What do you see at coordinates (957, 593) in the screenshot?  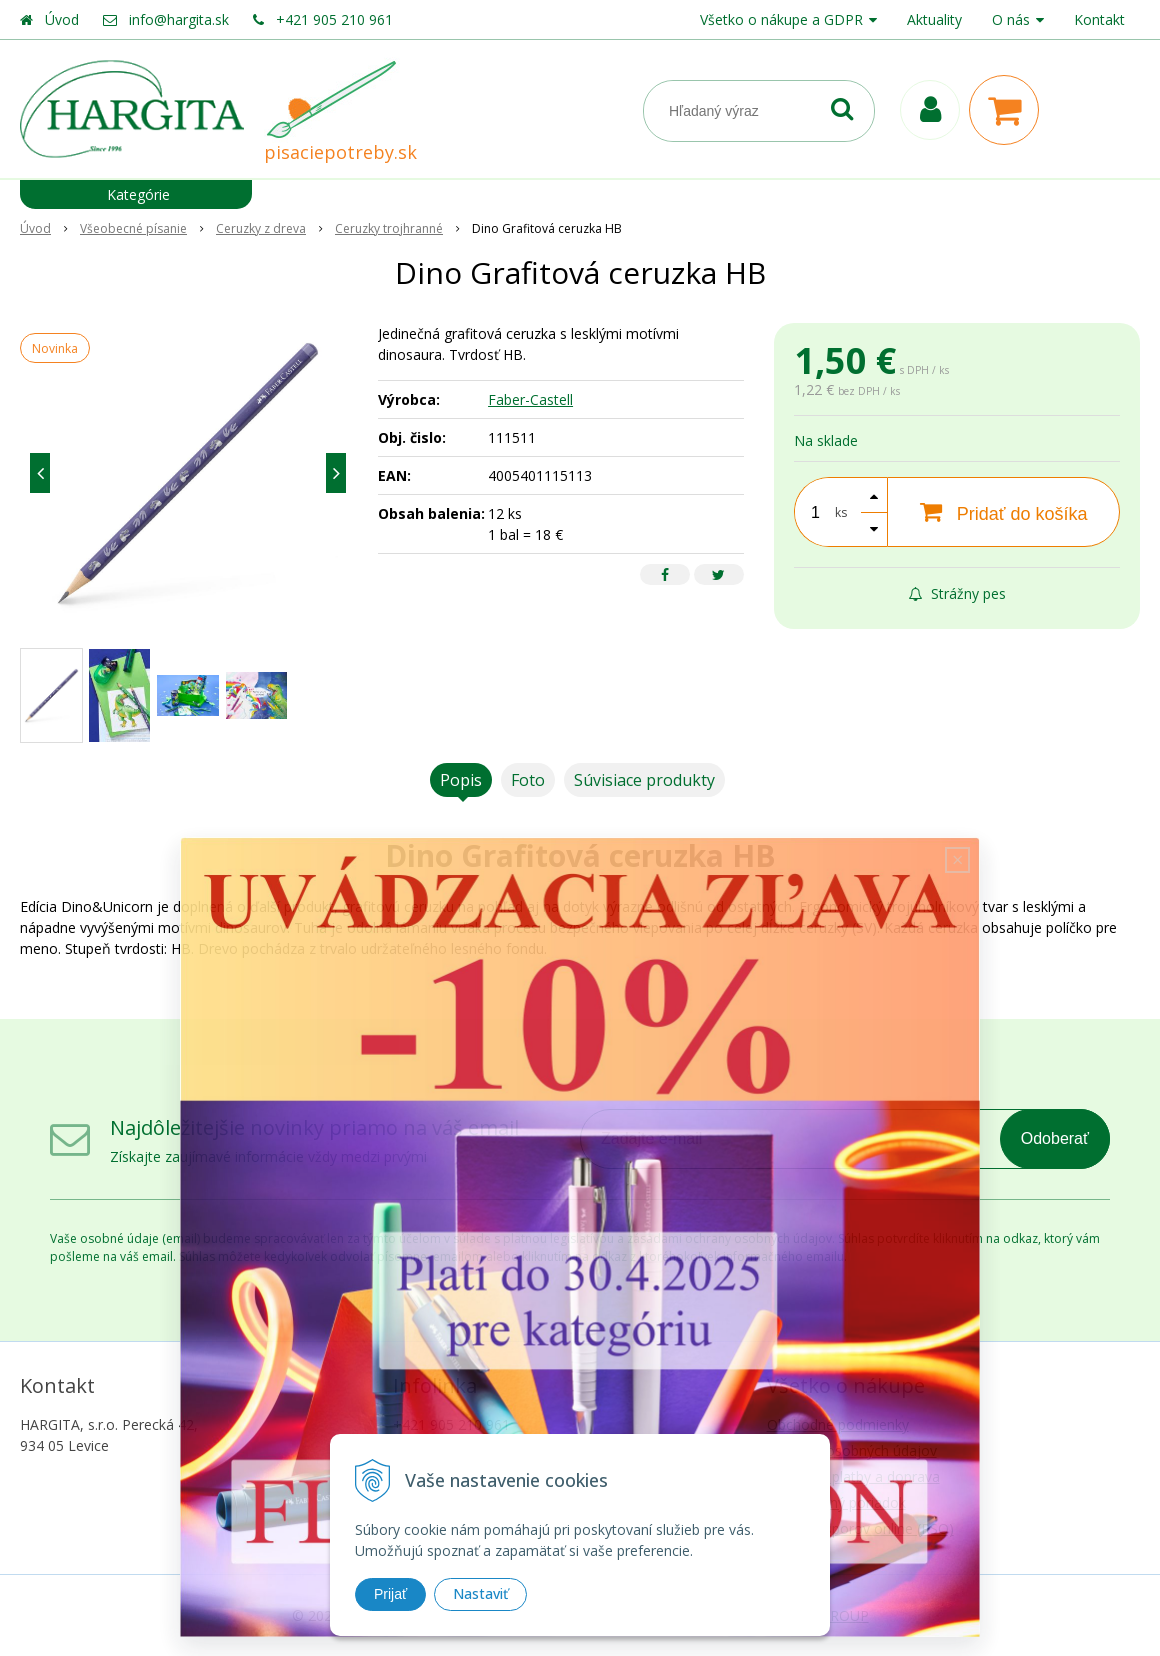 I see `Strážny pes` at bounding box center [957, 593].